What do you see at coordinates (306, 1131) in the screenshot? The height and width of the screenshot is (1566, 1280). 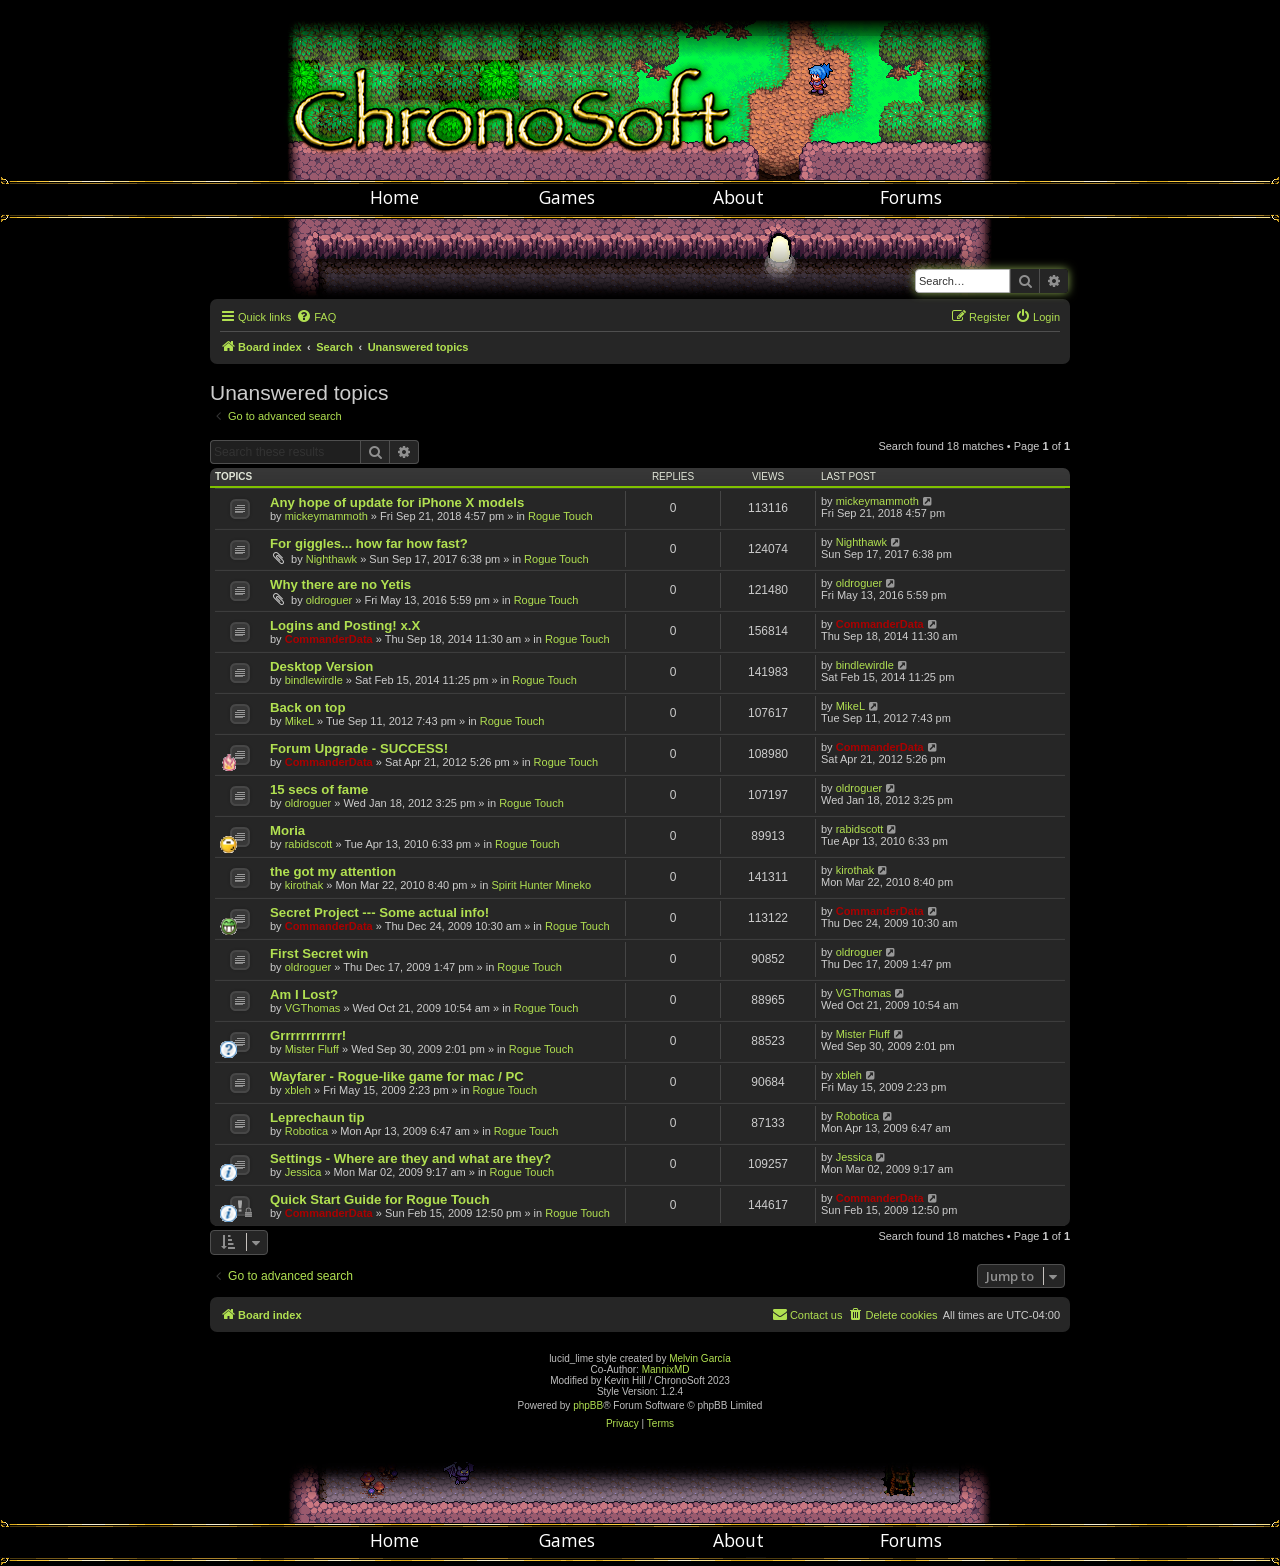 I see `Robotica` at bounding box center [306, 1131].